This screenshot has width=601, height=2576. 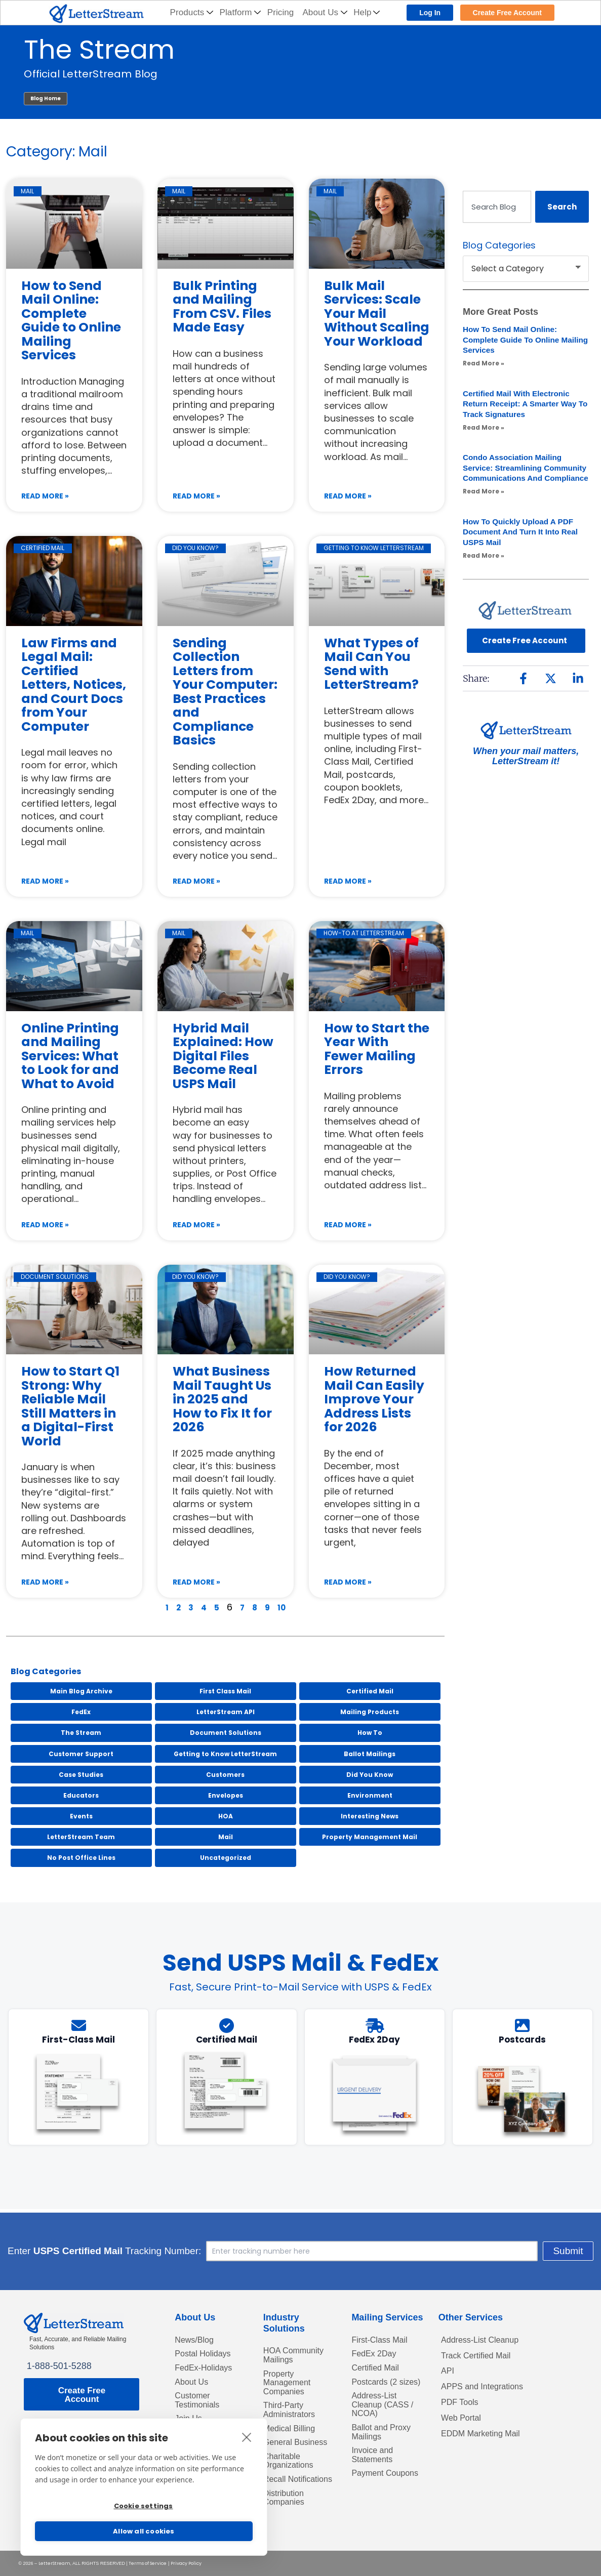 What do you see at coordinates (73, 684) in the screenshot?
I see `Law Firms and Legal Mail: Certified Letters, Notices, and Court Docs from Your Computer` at bounding box center [73, 684].